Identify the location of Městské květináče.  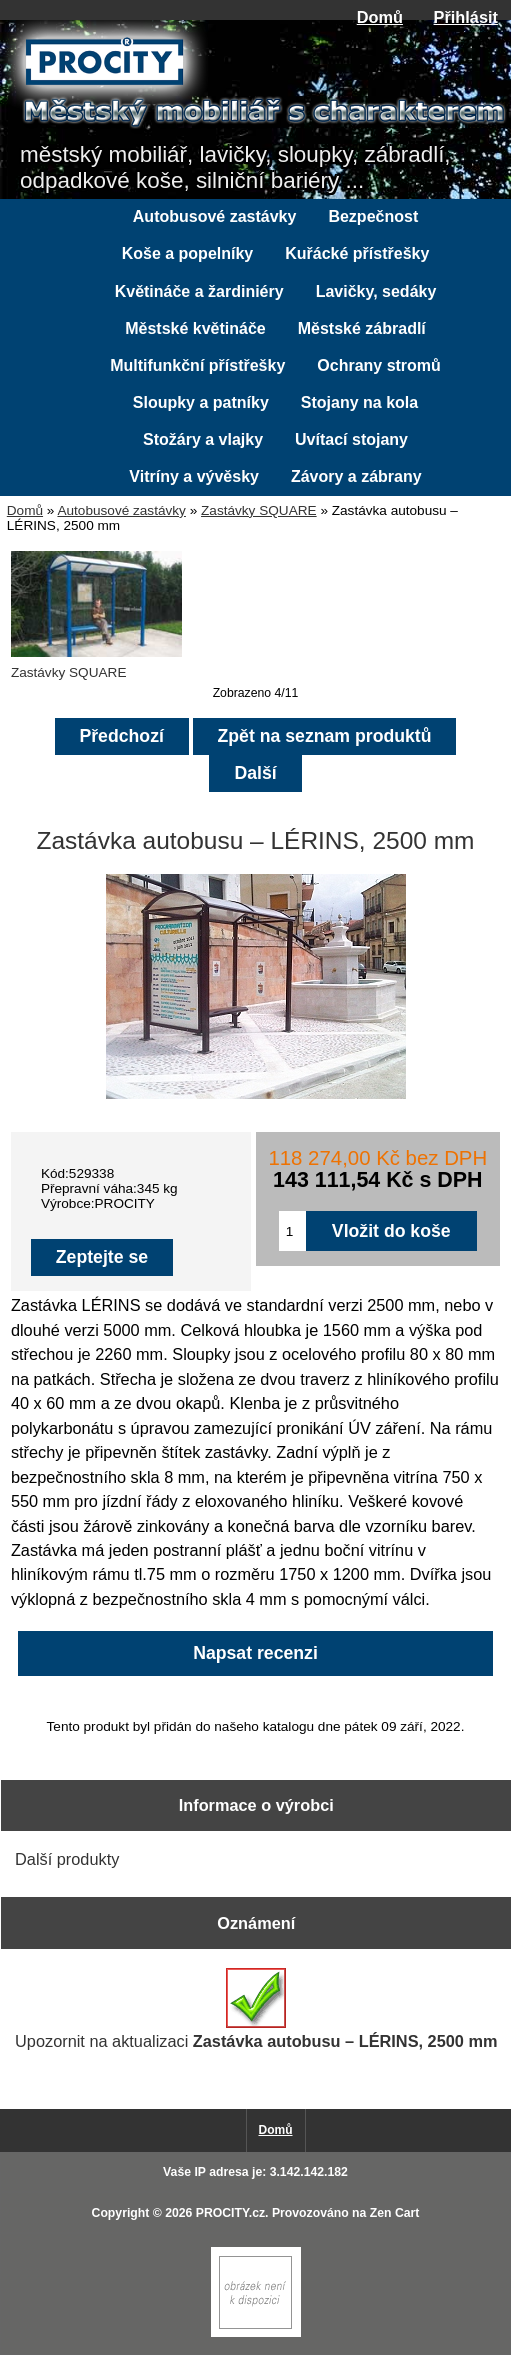
(195, 328).